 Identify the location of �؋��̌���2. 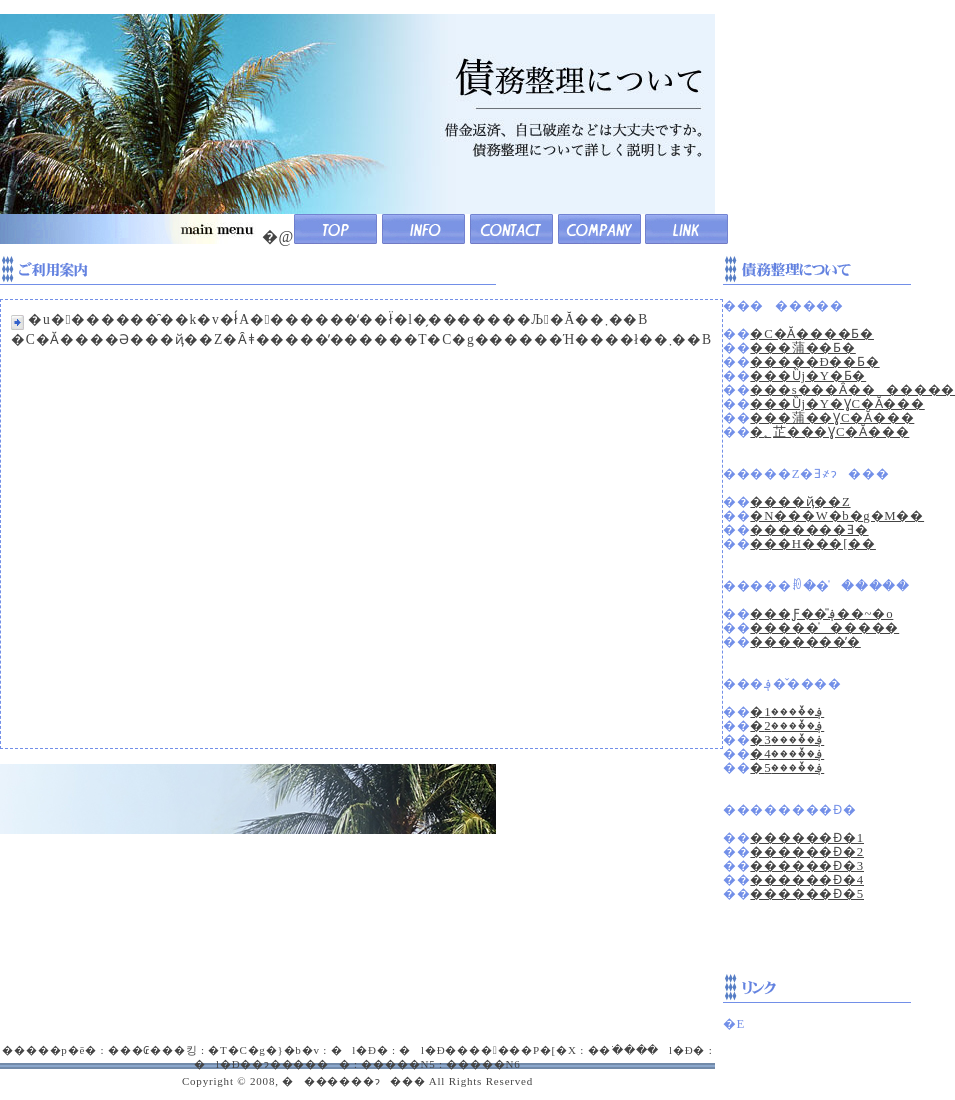
(787, 726).